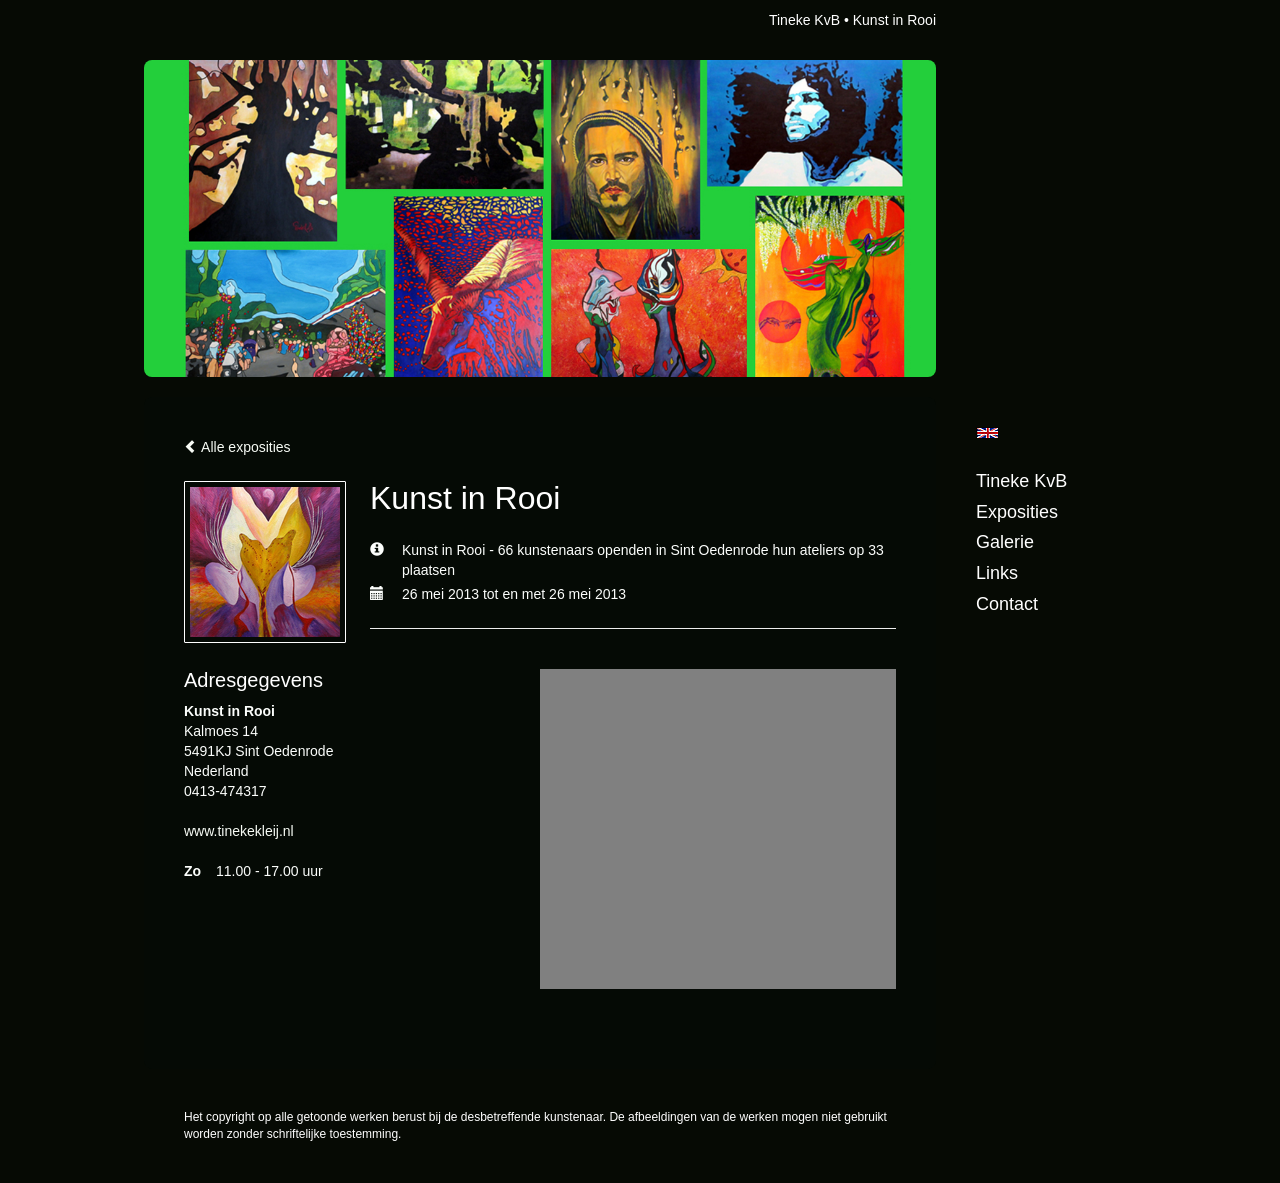  What do you see at coordinates (239, 831) in the screenshot?
I see `www.tinekekleij.nl` at bounding box center [239, 831].